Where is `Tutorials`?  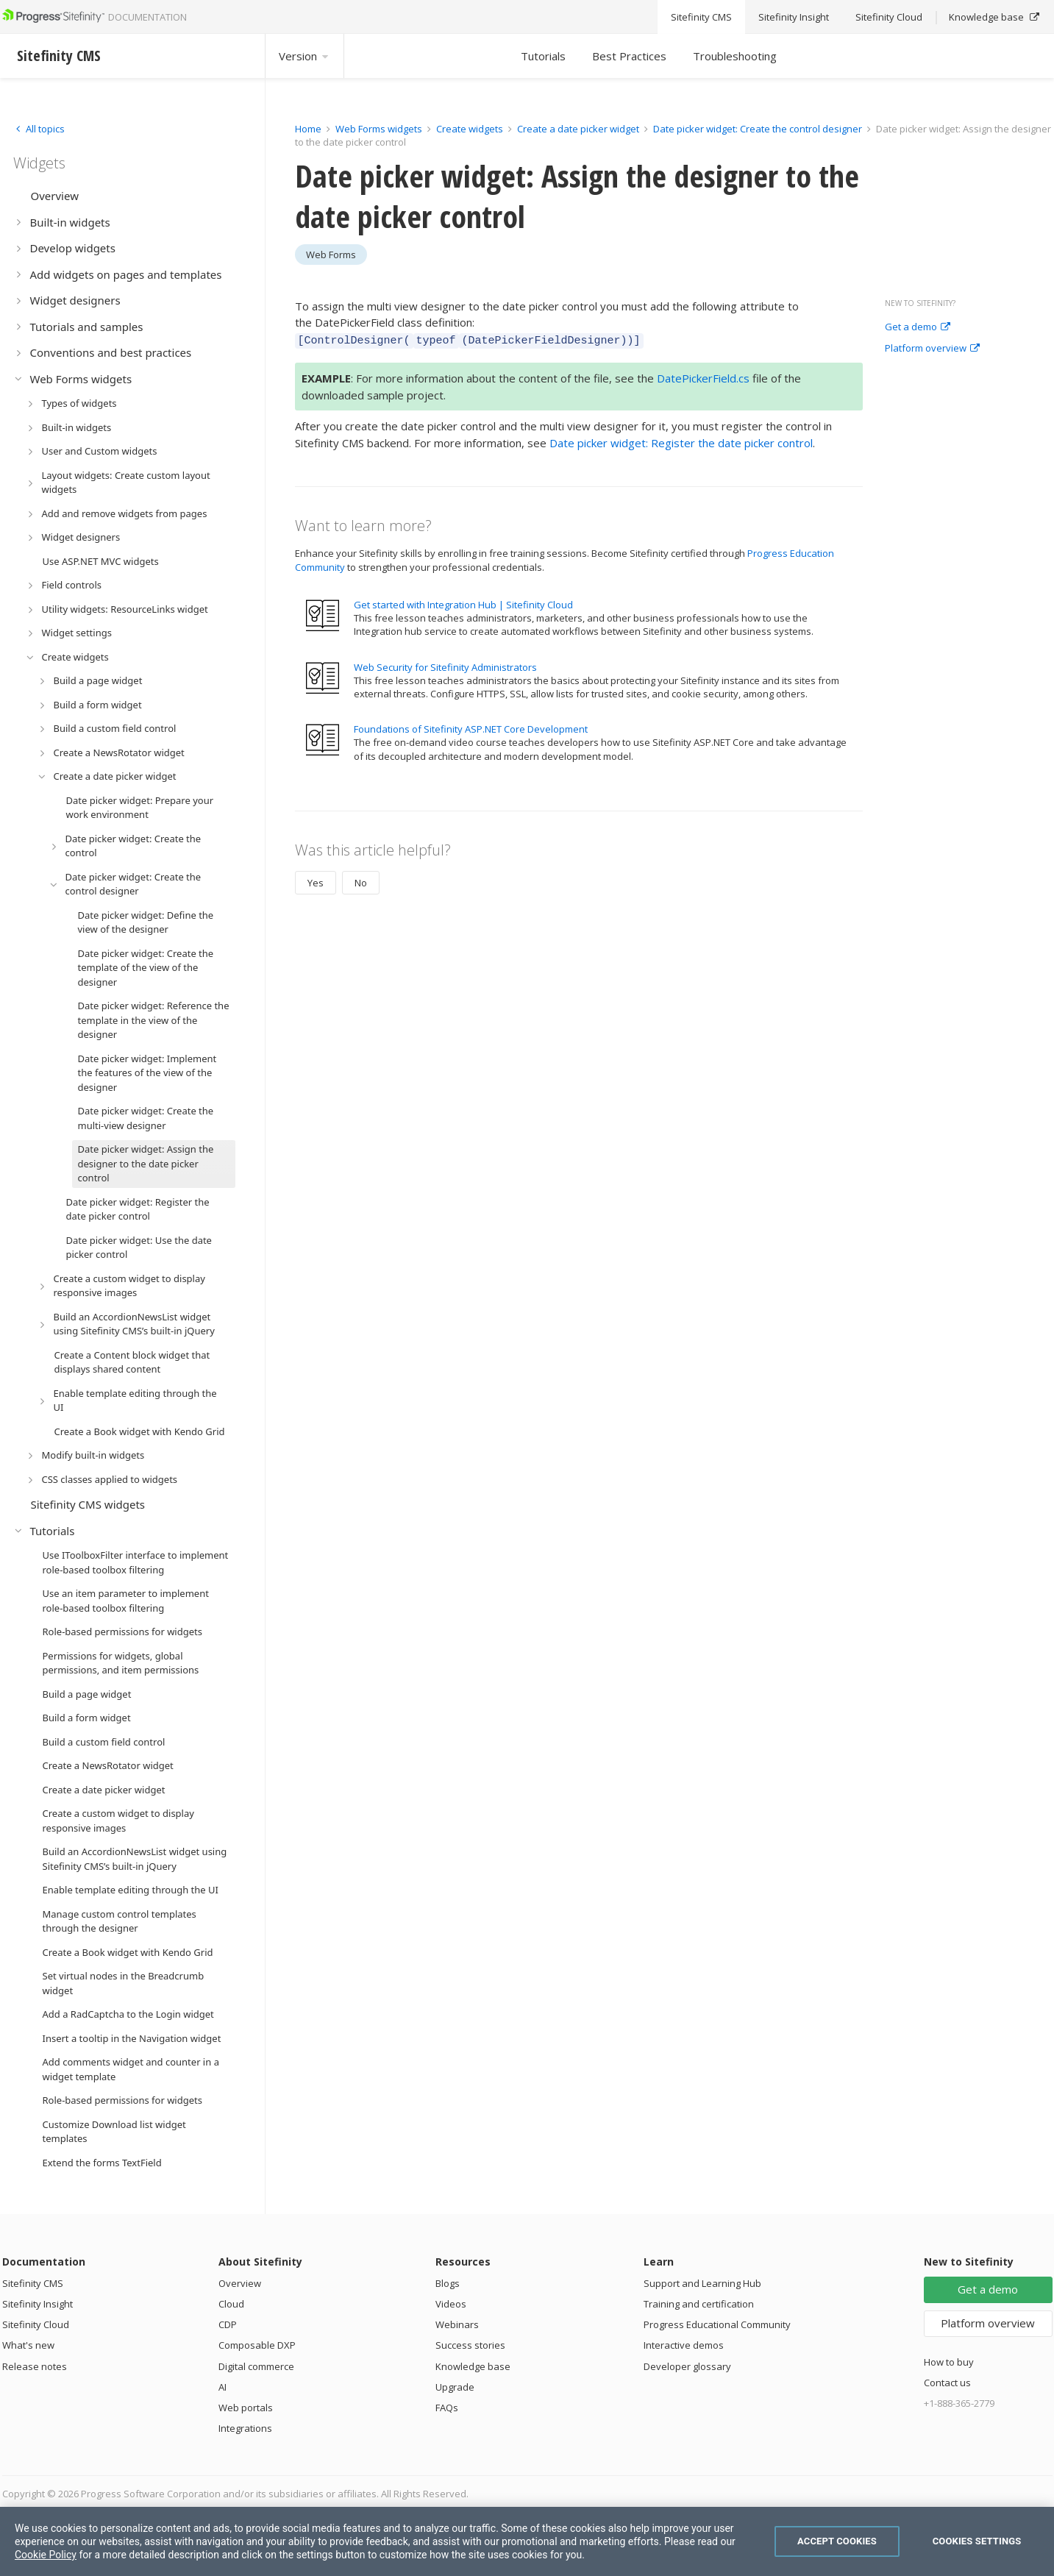
Tutorials is located at coordinates (543, 56).